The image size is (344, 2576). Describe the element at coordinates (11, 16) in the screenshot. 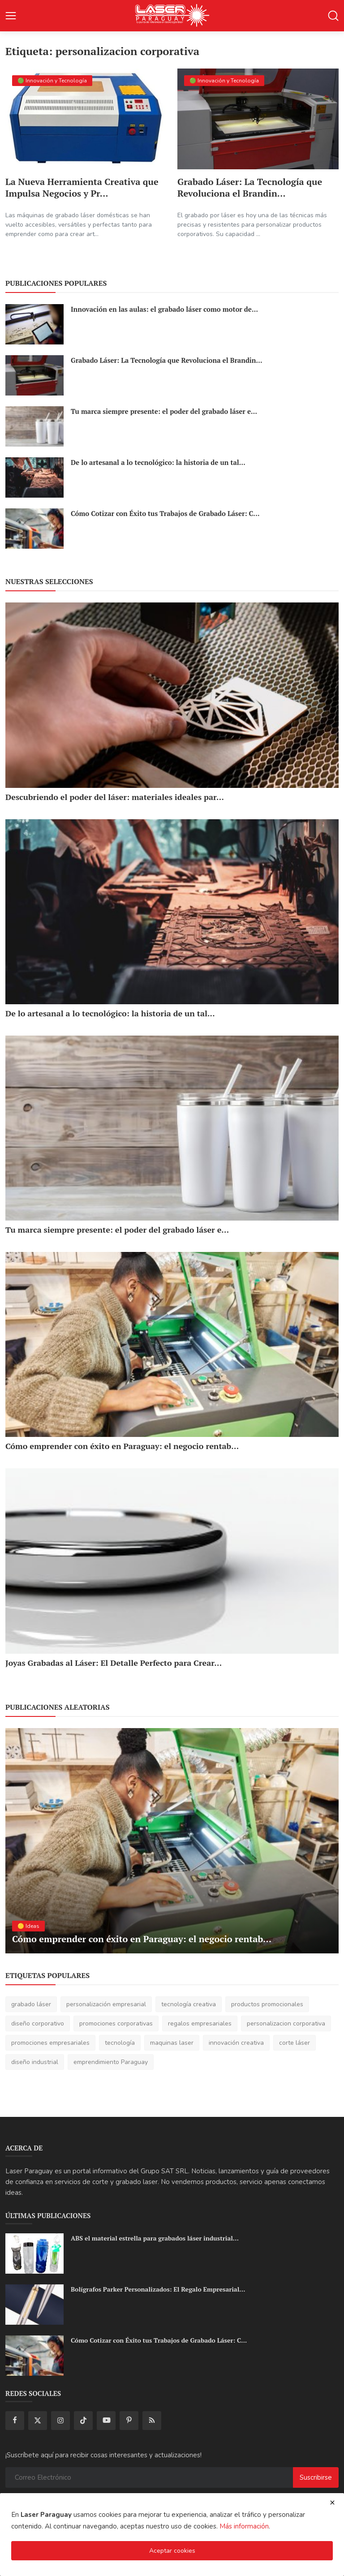

I see `[button-open-mobile-nav]` at that location.